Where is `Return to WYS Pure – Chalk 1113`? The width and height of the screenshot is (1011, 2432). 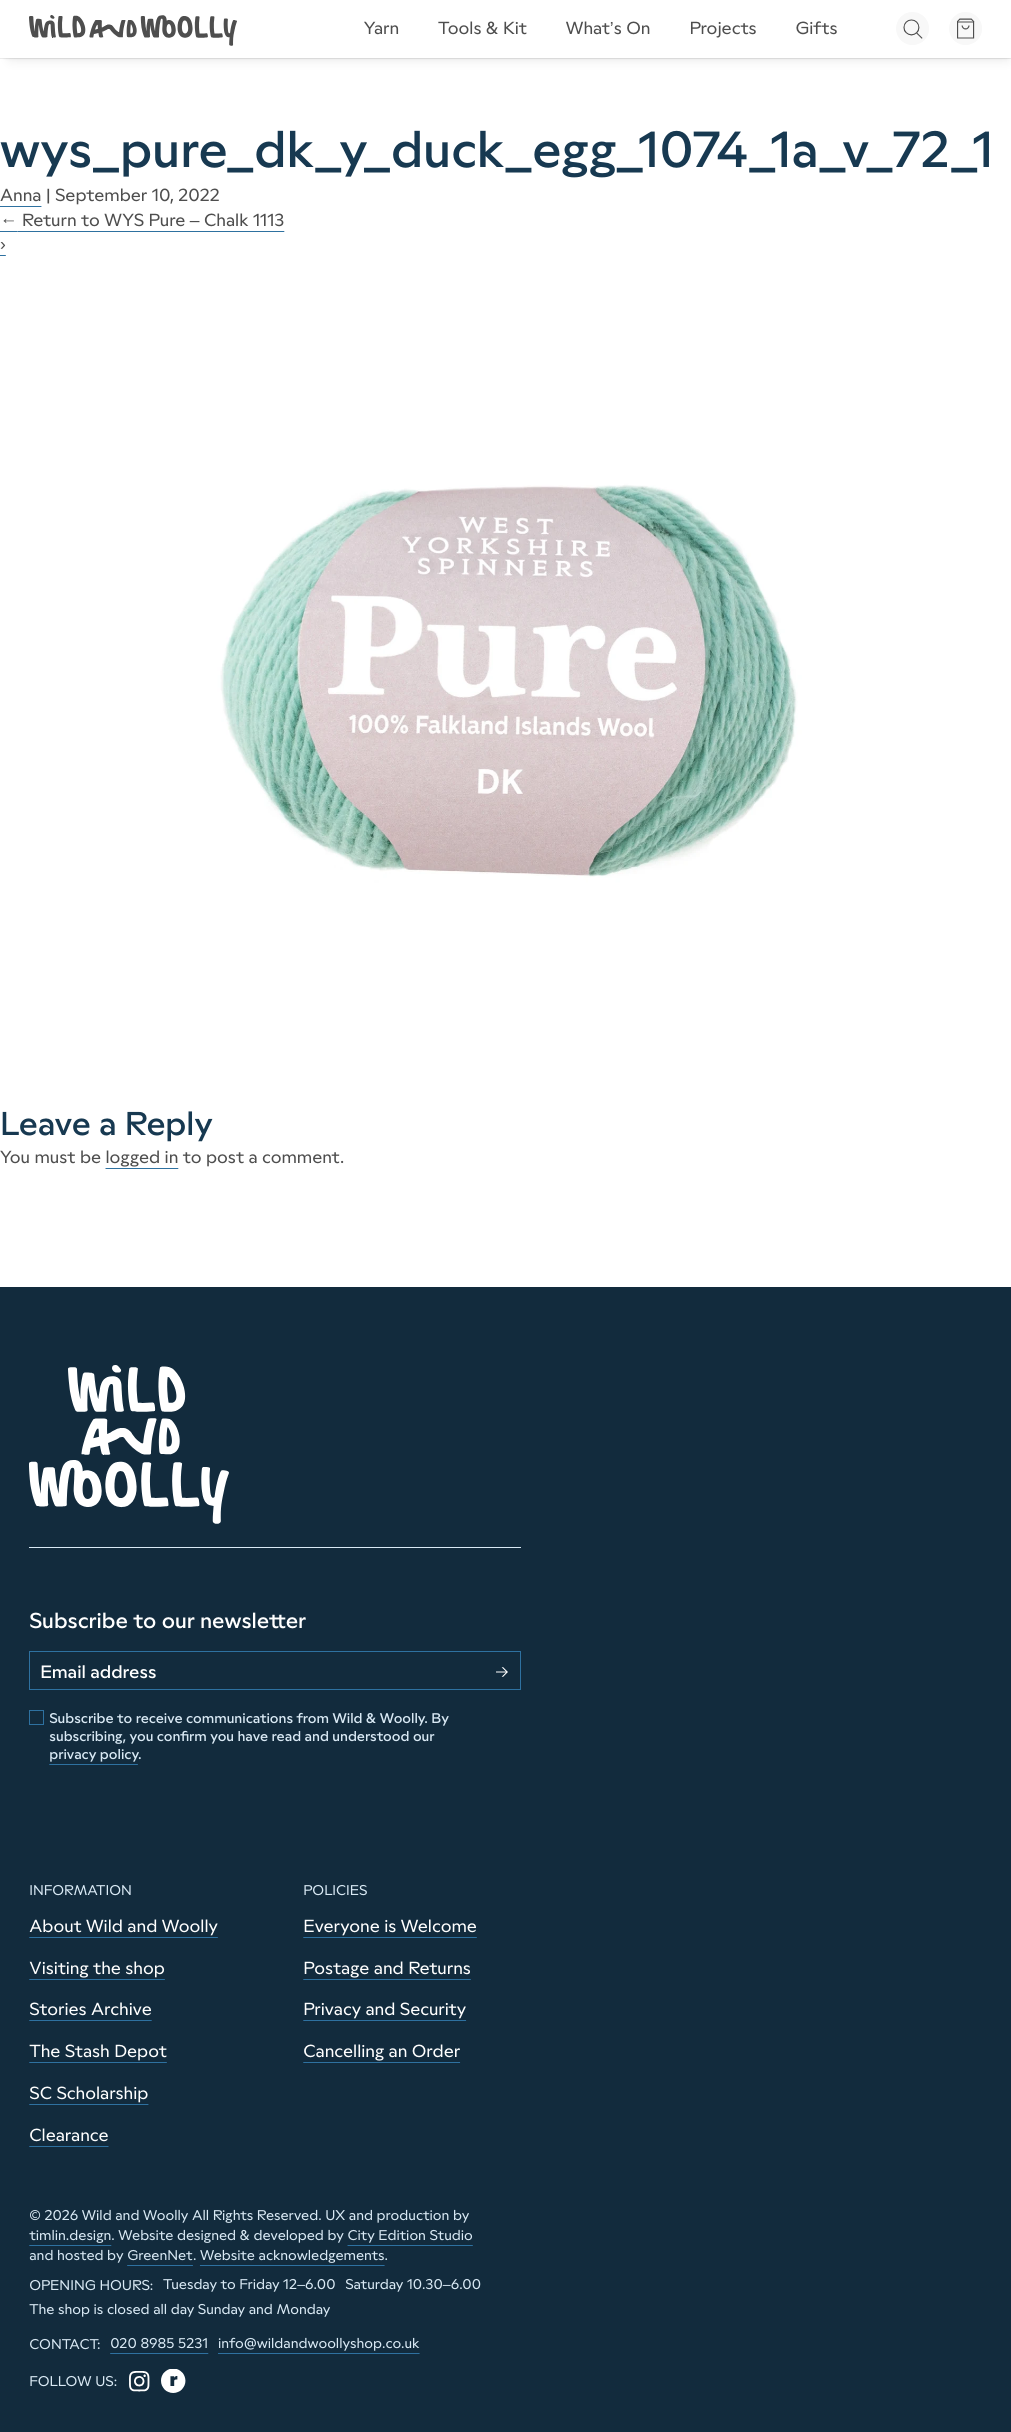 Return to WYS Pure – Chalk 1113 is located at coordinates (142, 220).